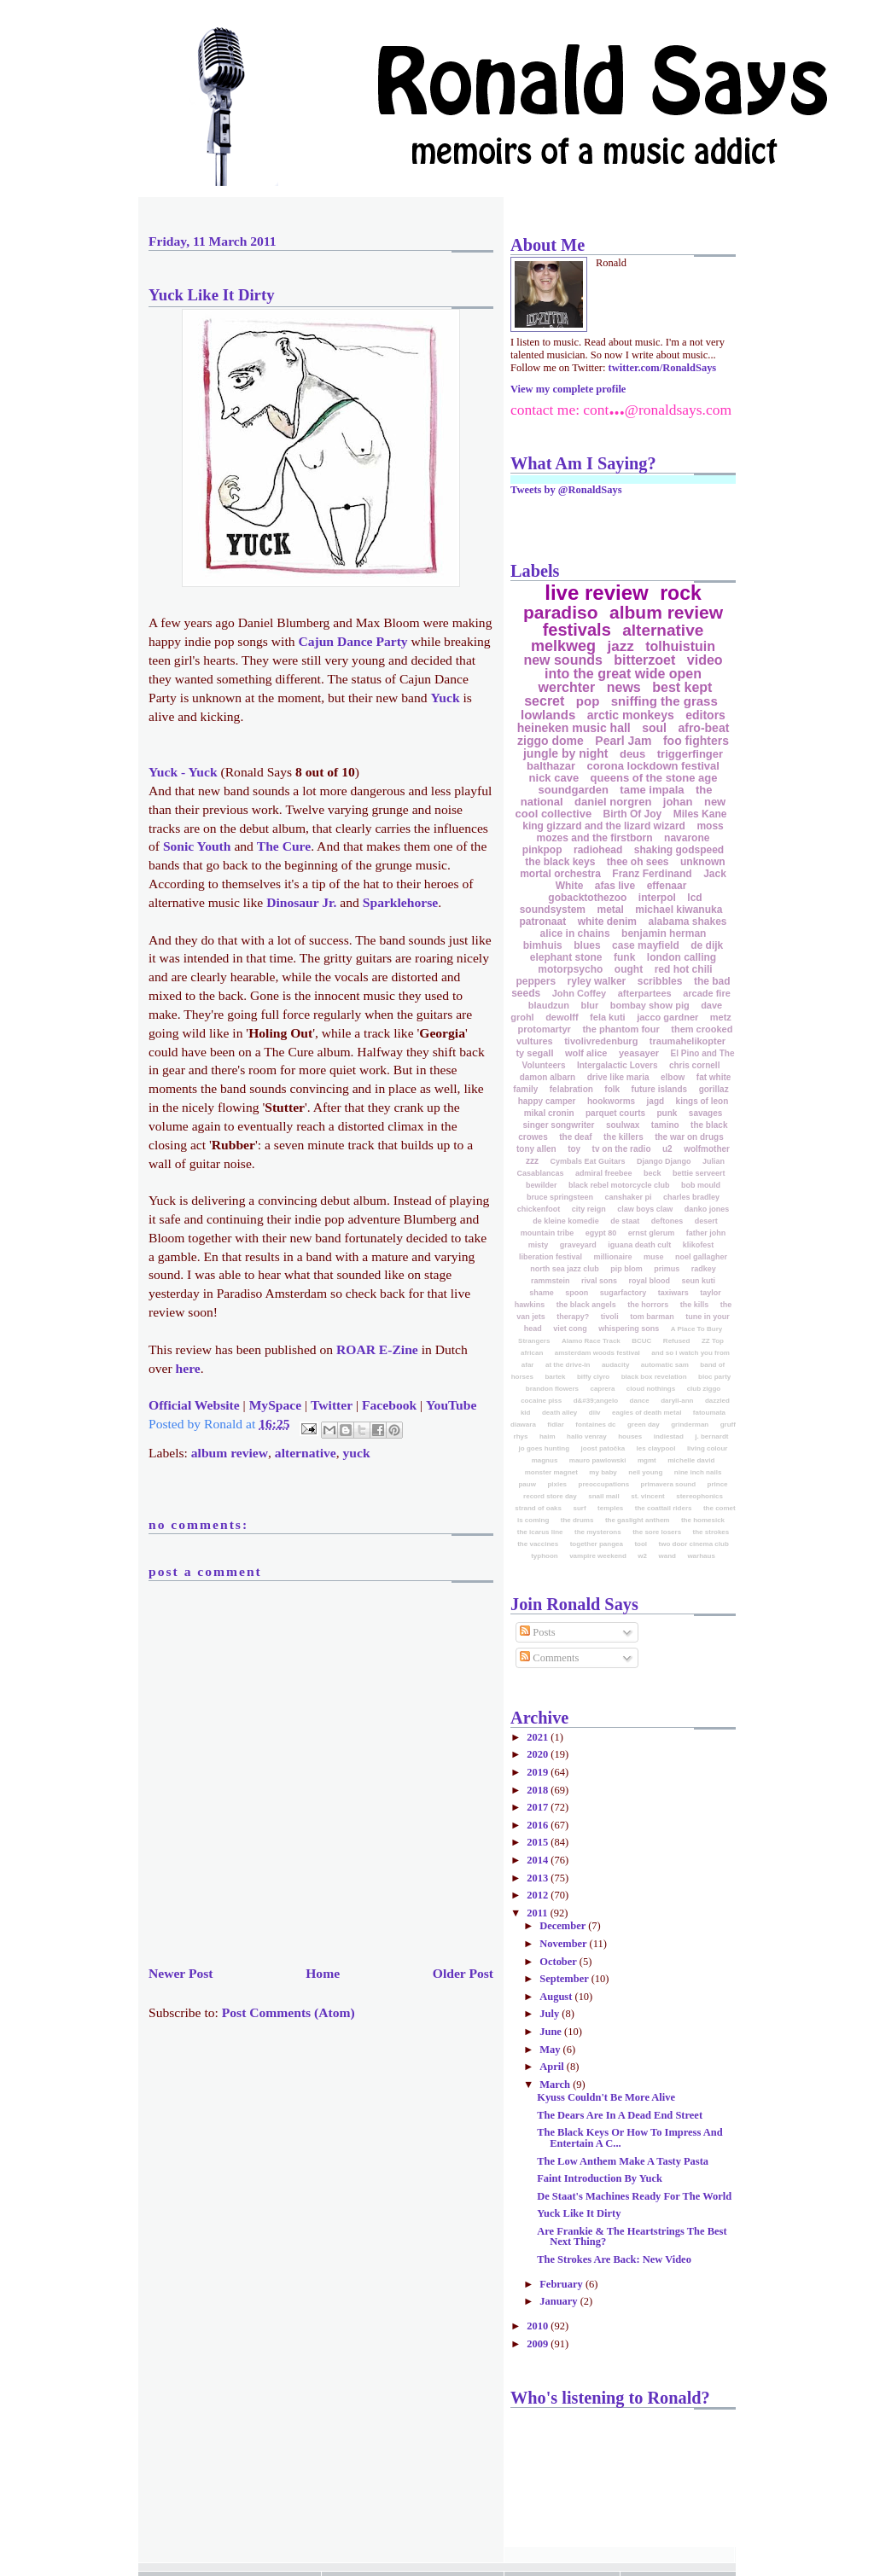  I want to click on drive like maria, so click(618, 1077).